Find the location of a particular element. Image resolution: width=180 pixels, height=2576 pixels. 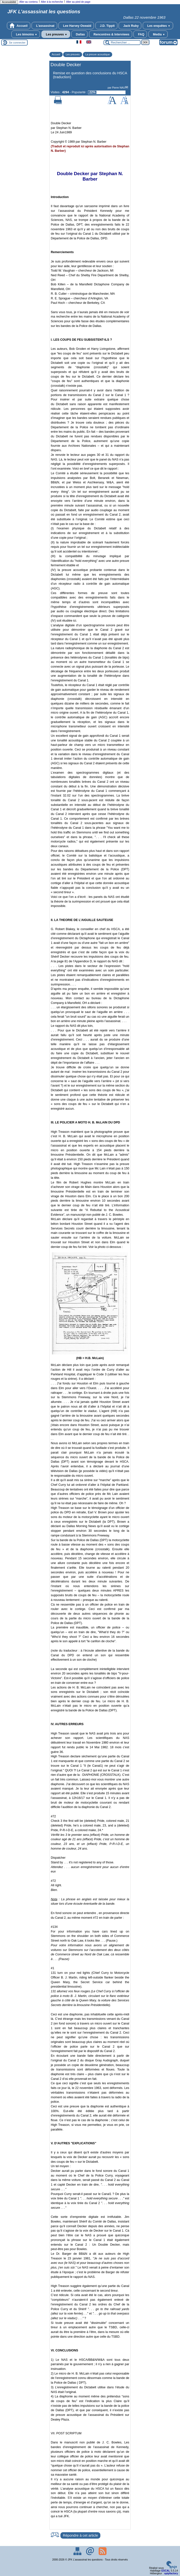

Aller au pied de page is located at coordinates (78, 1).